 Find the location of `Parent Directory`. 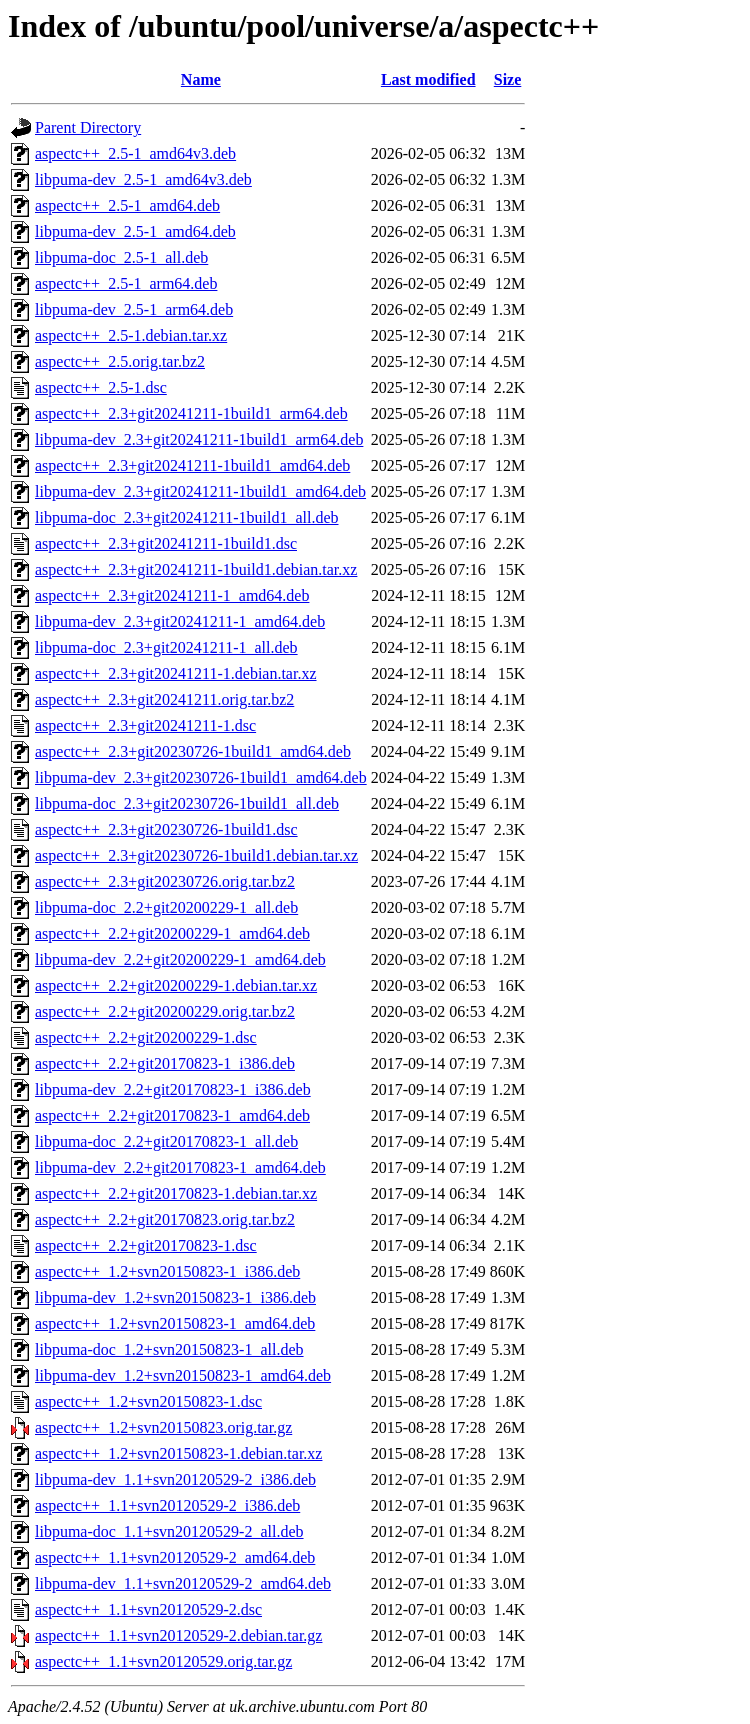

Parent Directory is located at coordinates (88, 127).